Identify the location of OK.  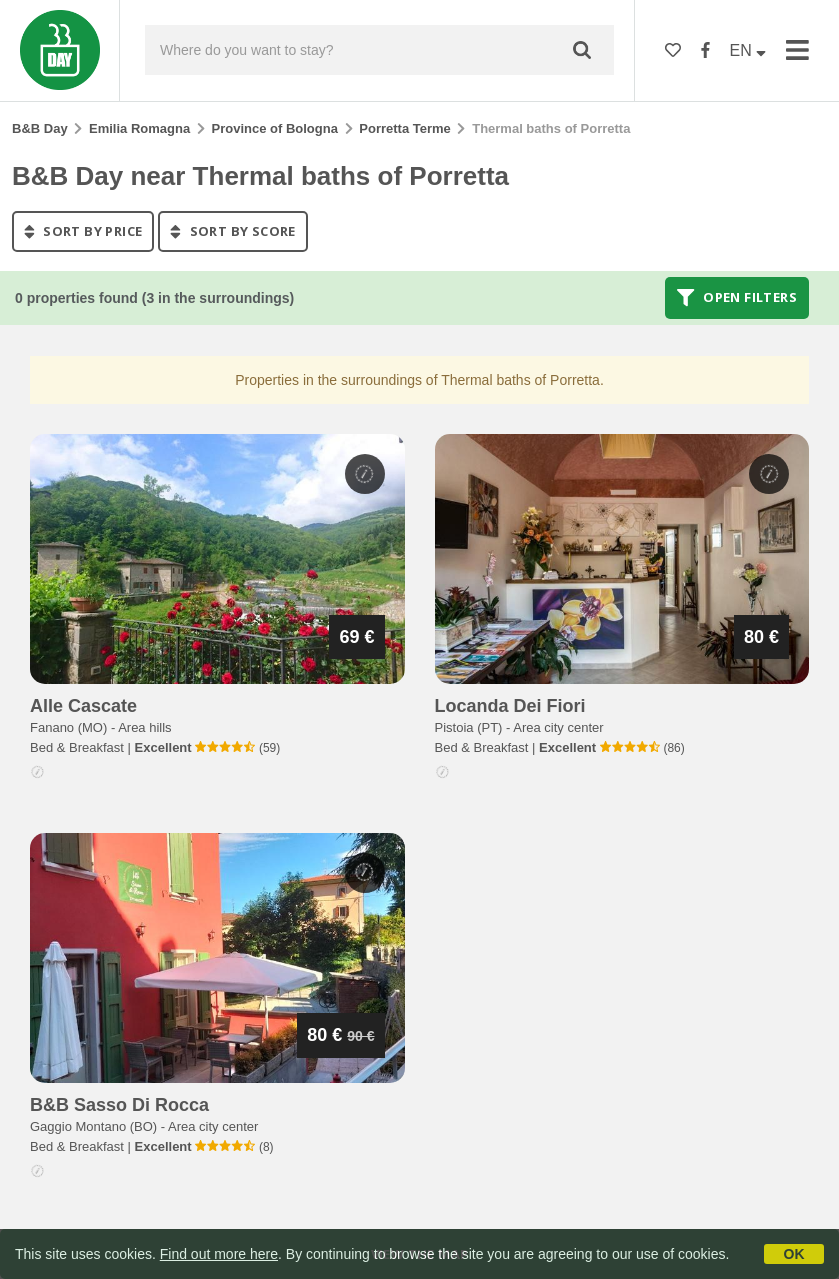
(794, 1254).